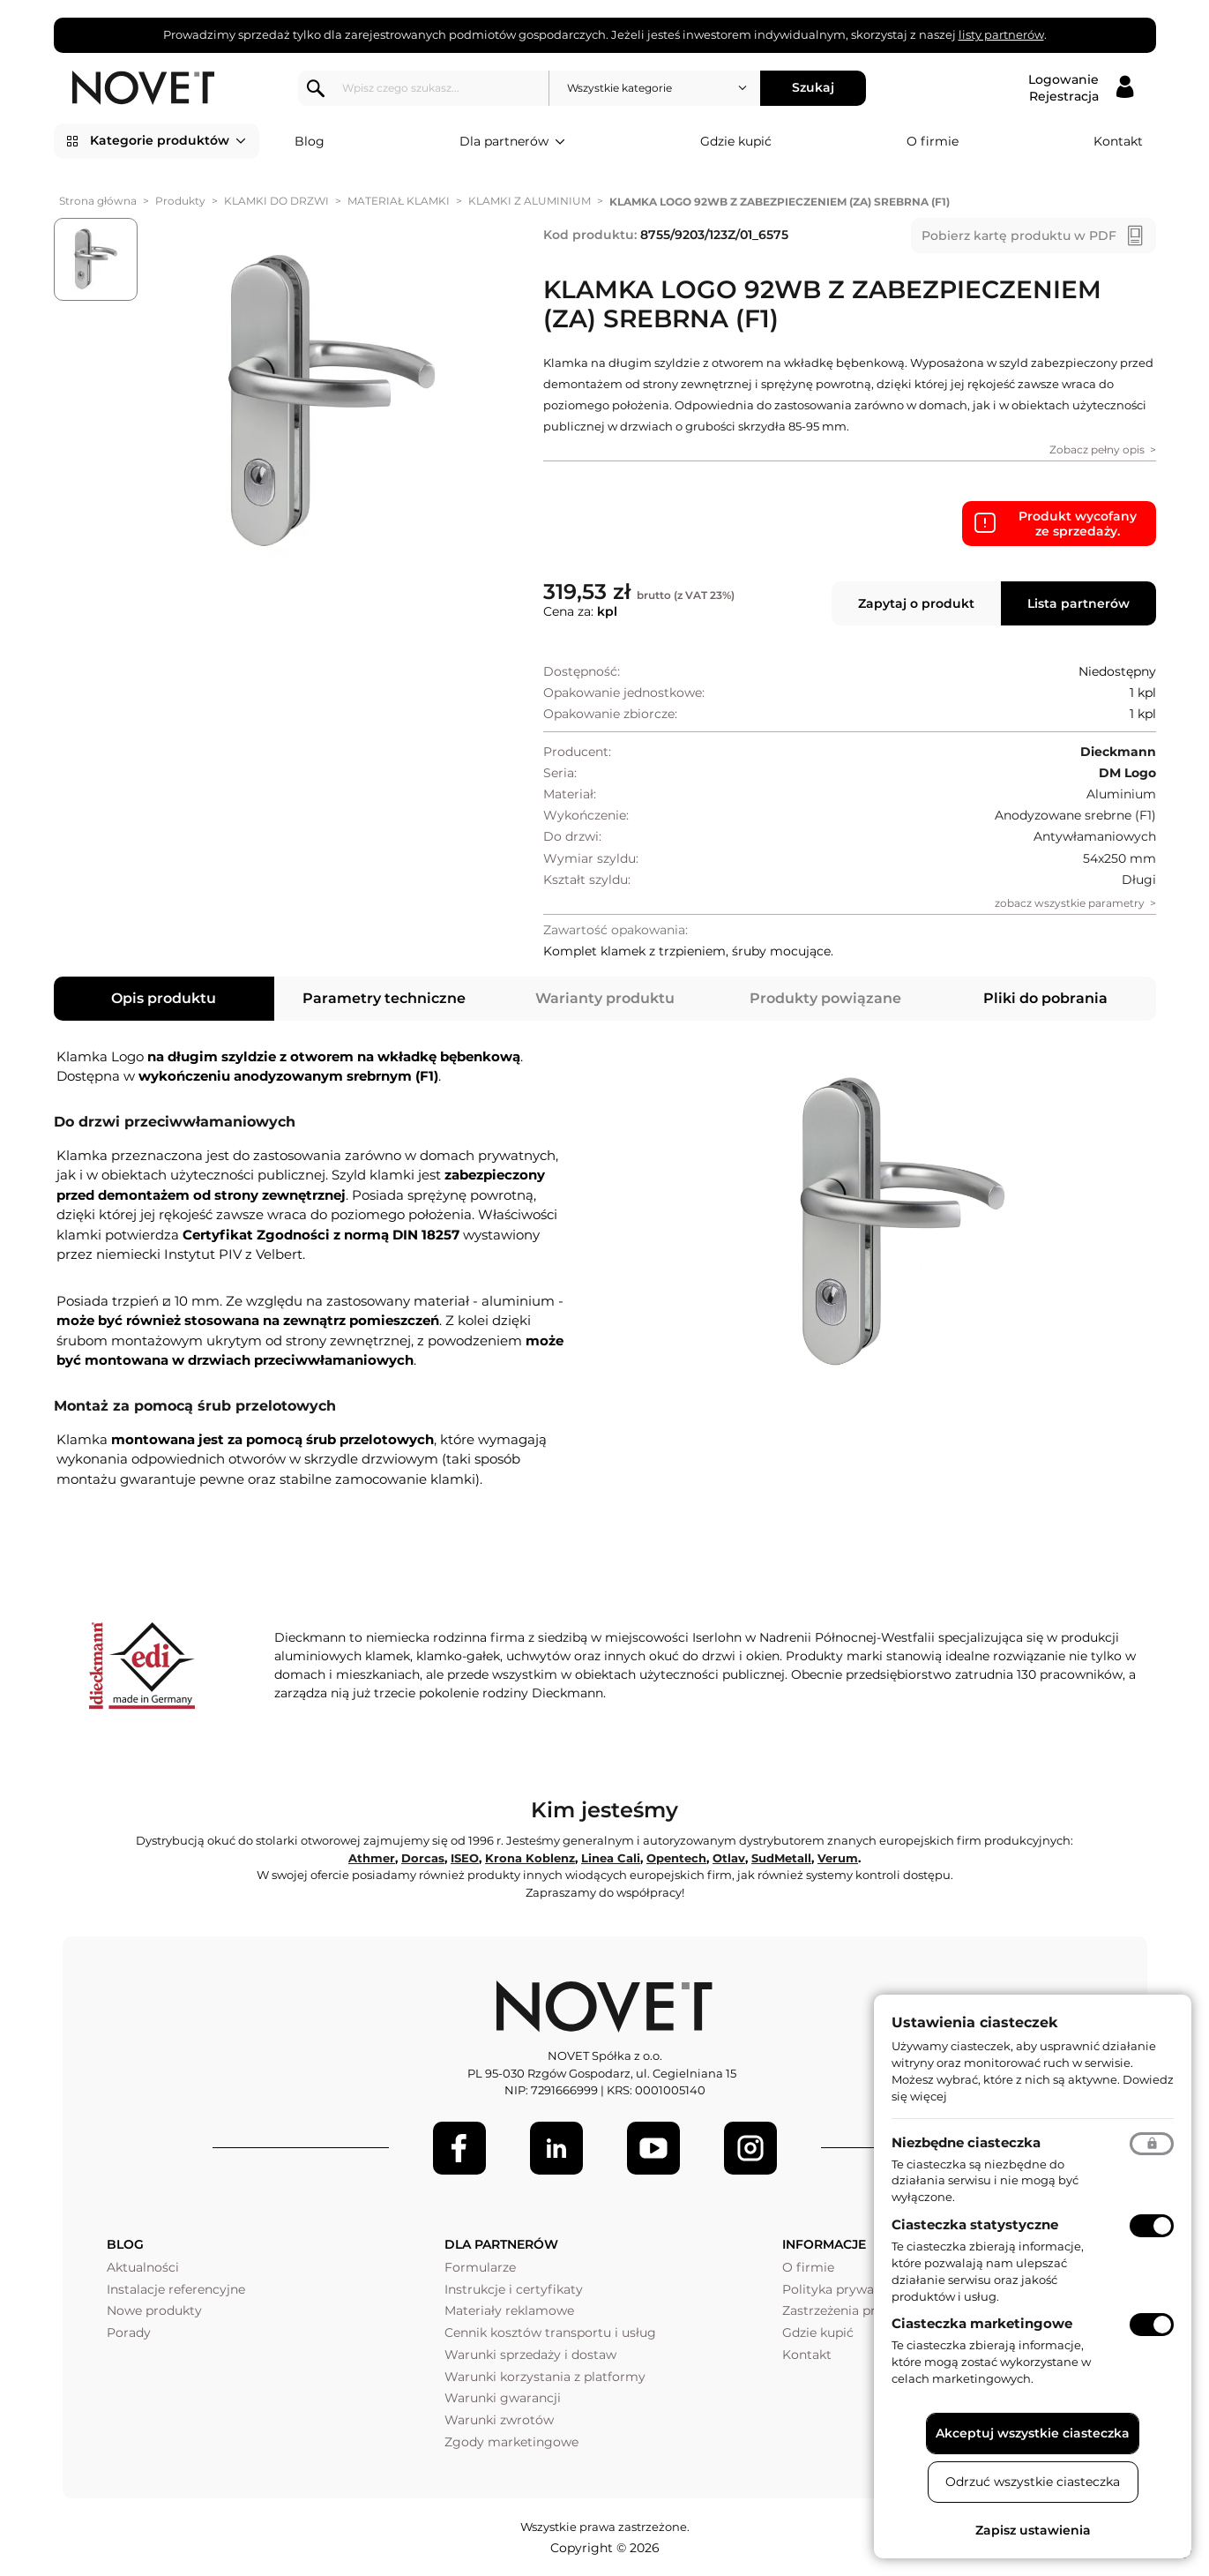  I want to click on Athmer, so click(371, 1858).